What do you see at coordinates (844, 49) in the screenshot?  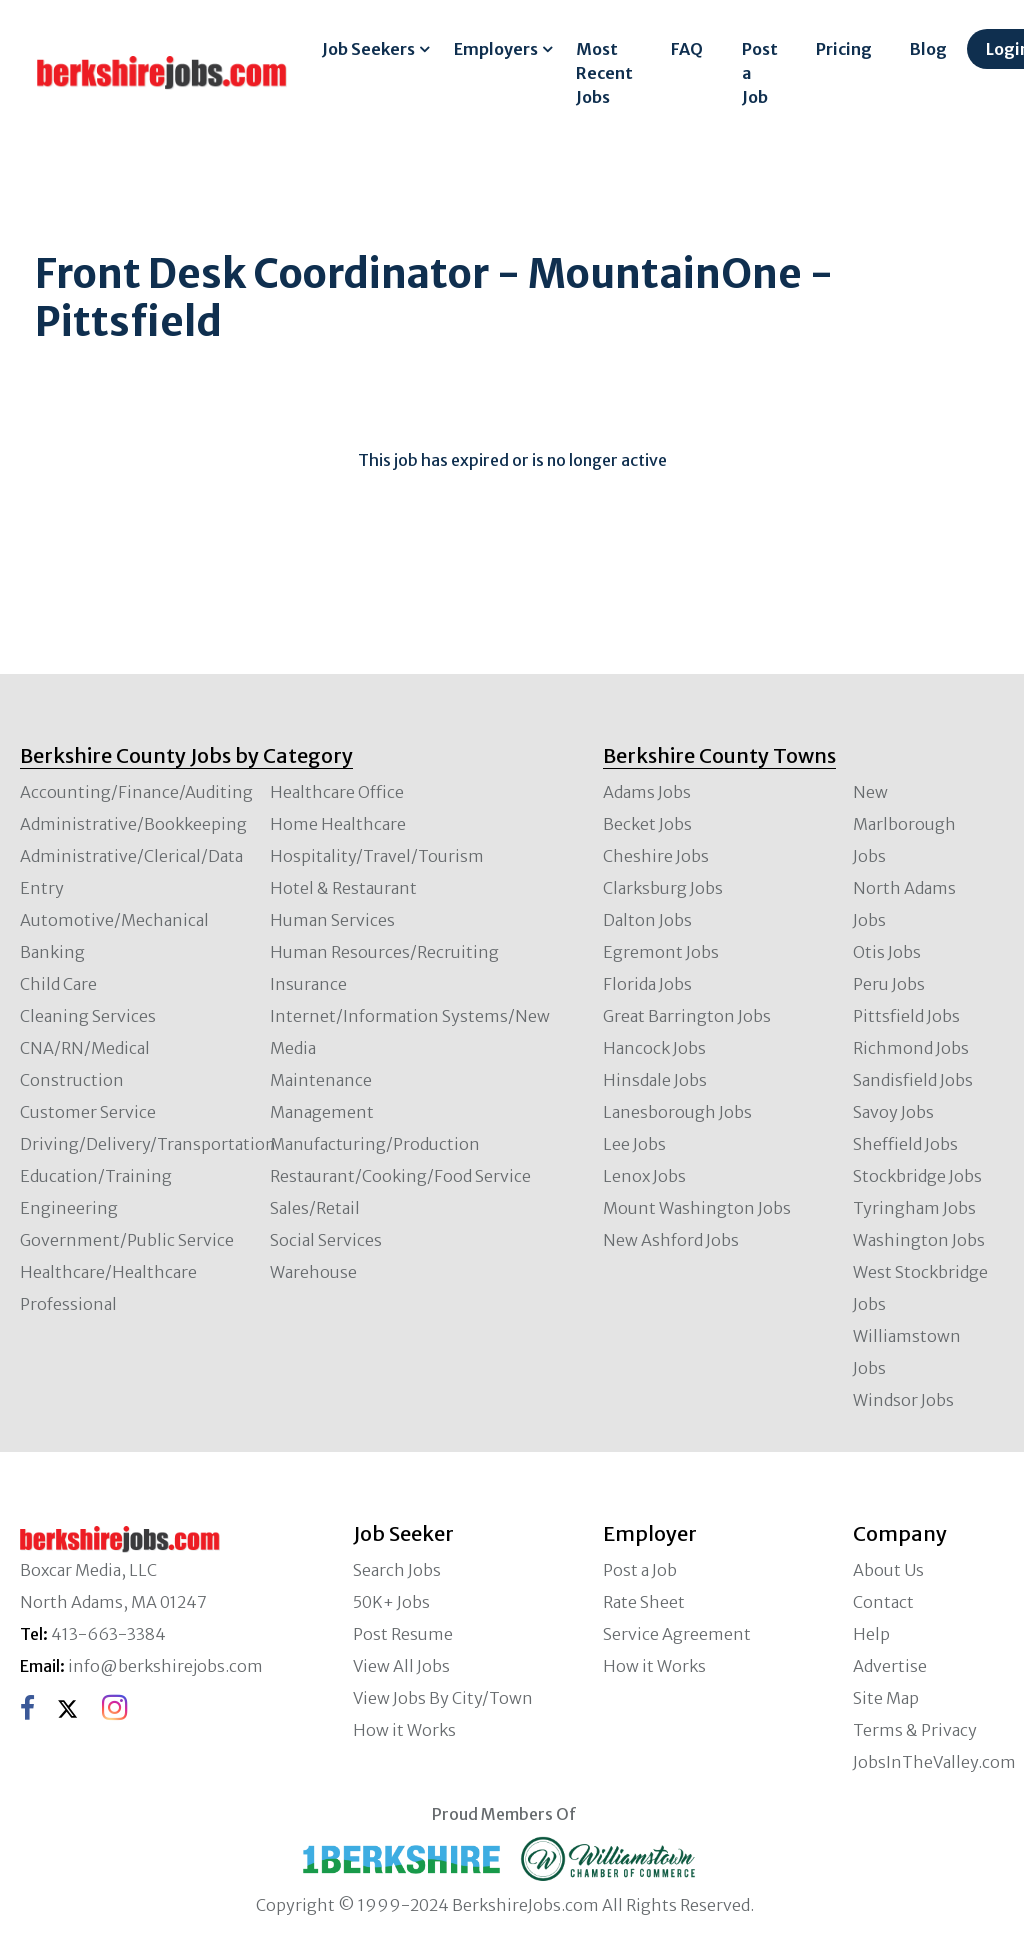 I see `Pricing` at bounding box center [844, 49].